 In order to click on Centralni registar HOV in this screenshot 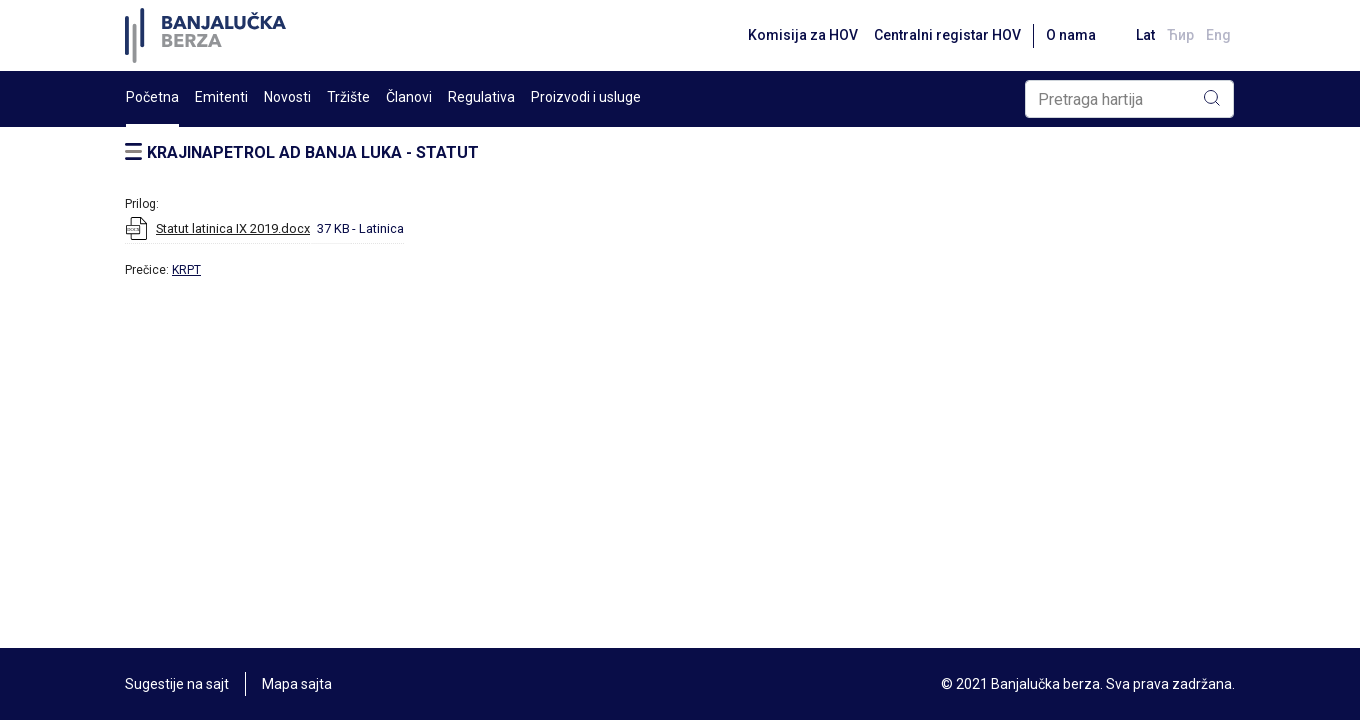, I will do `click(947, 35)`.